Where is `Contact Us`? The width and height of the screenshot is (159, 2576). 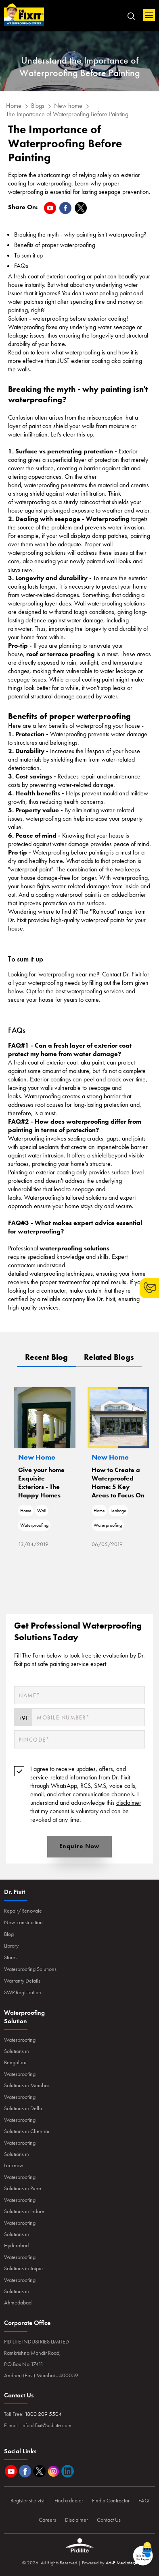
Contact Us is located at coordinates (109, 2519).